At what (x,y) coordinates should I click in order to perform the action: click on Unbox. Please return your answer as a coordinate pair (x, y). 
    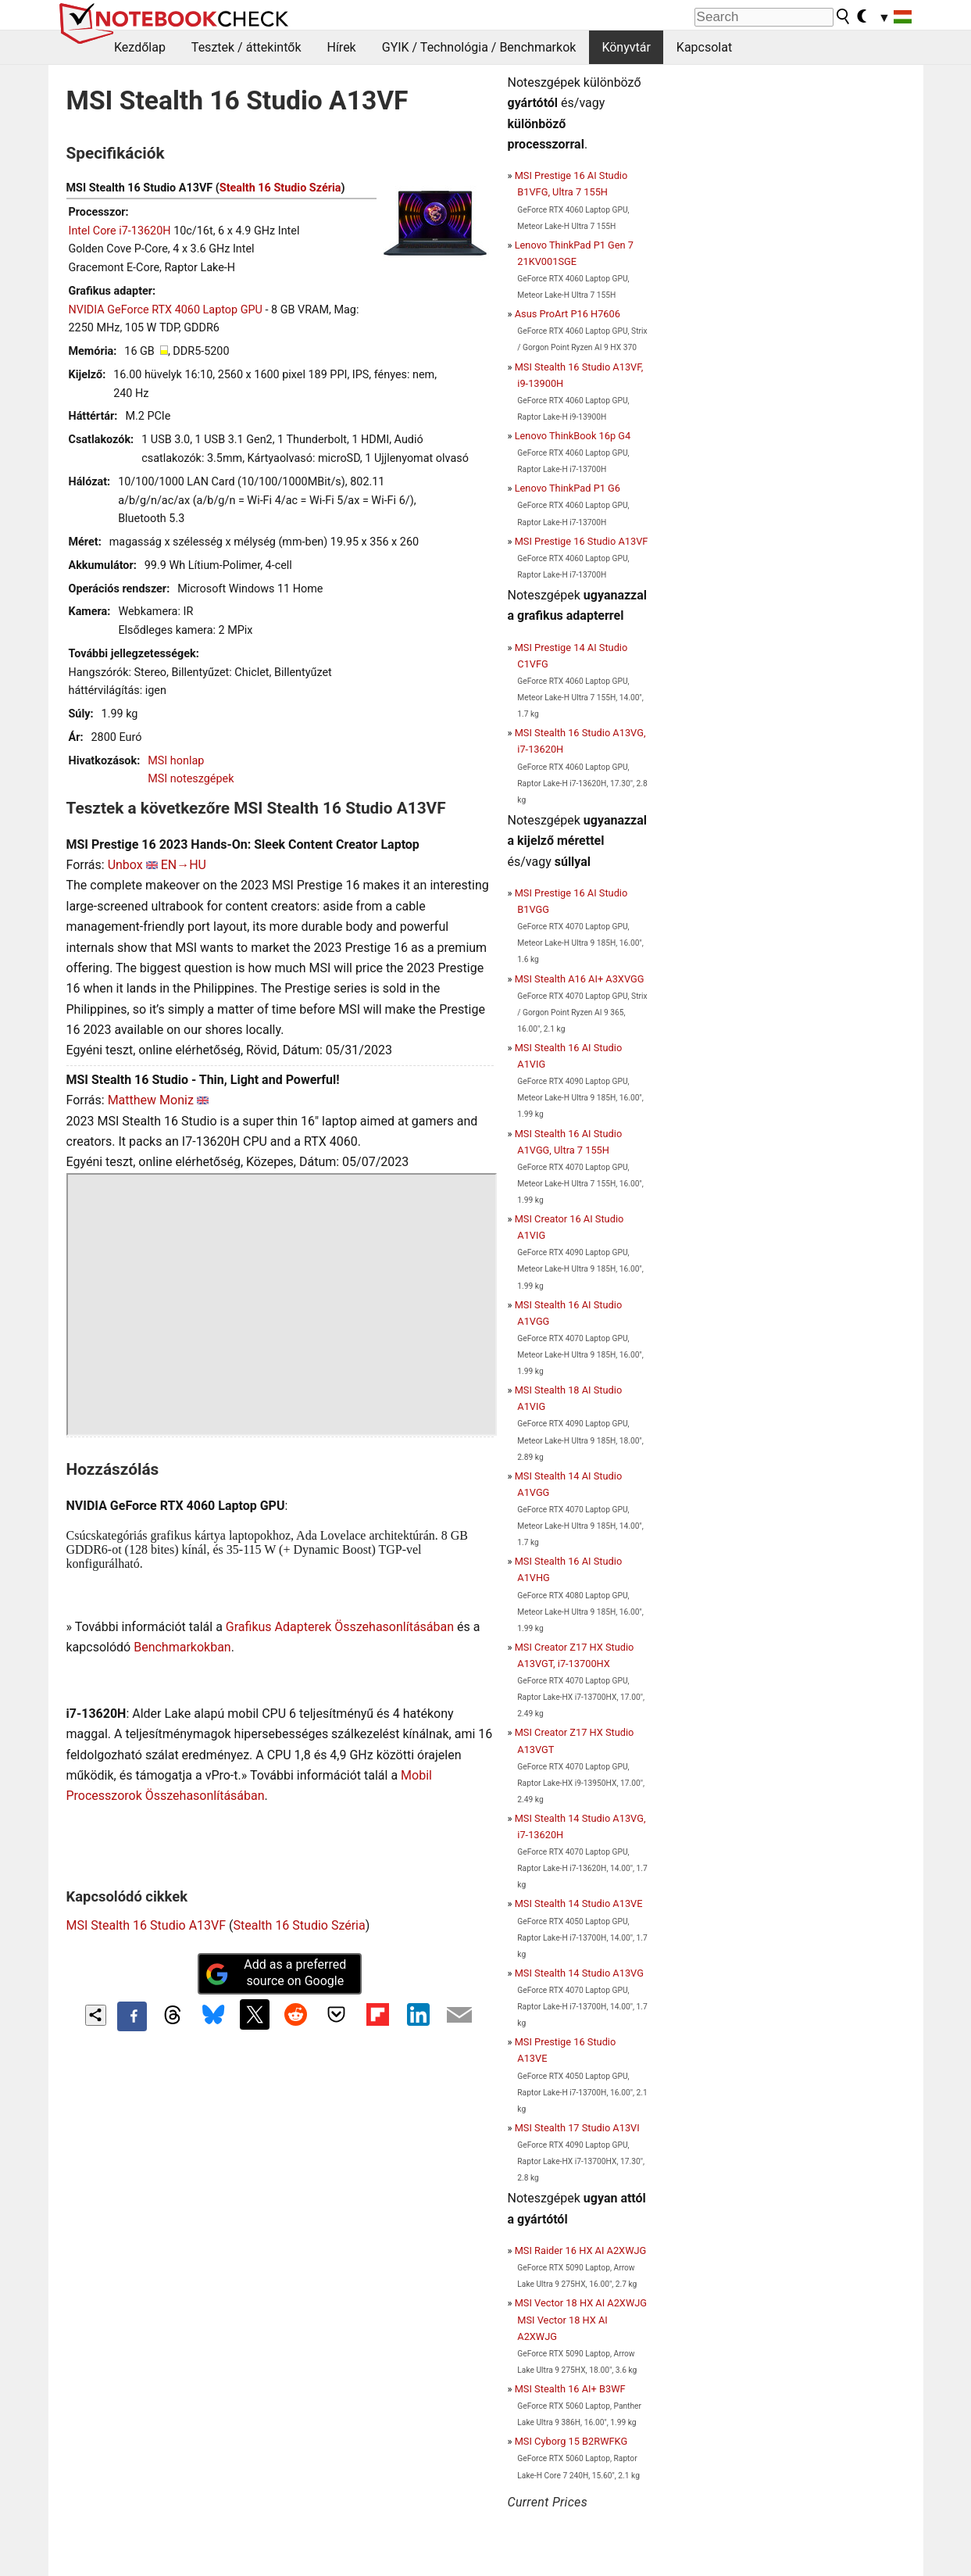
    Looking at the image, I should click on (125, 864).